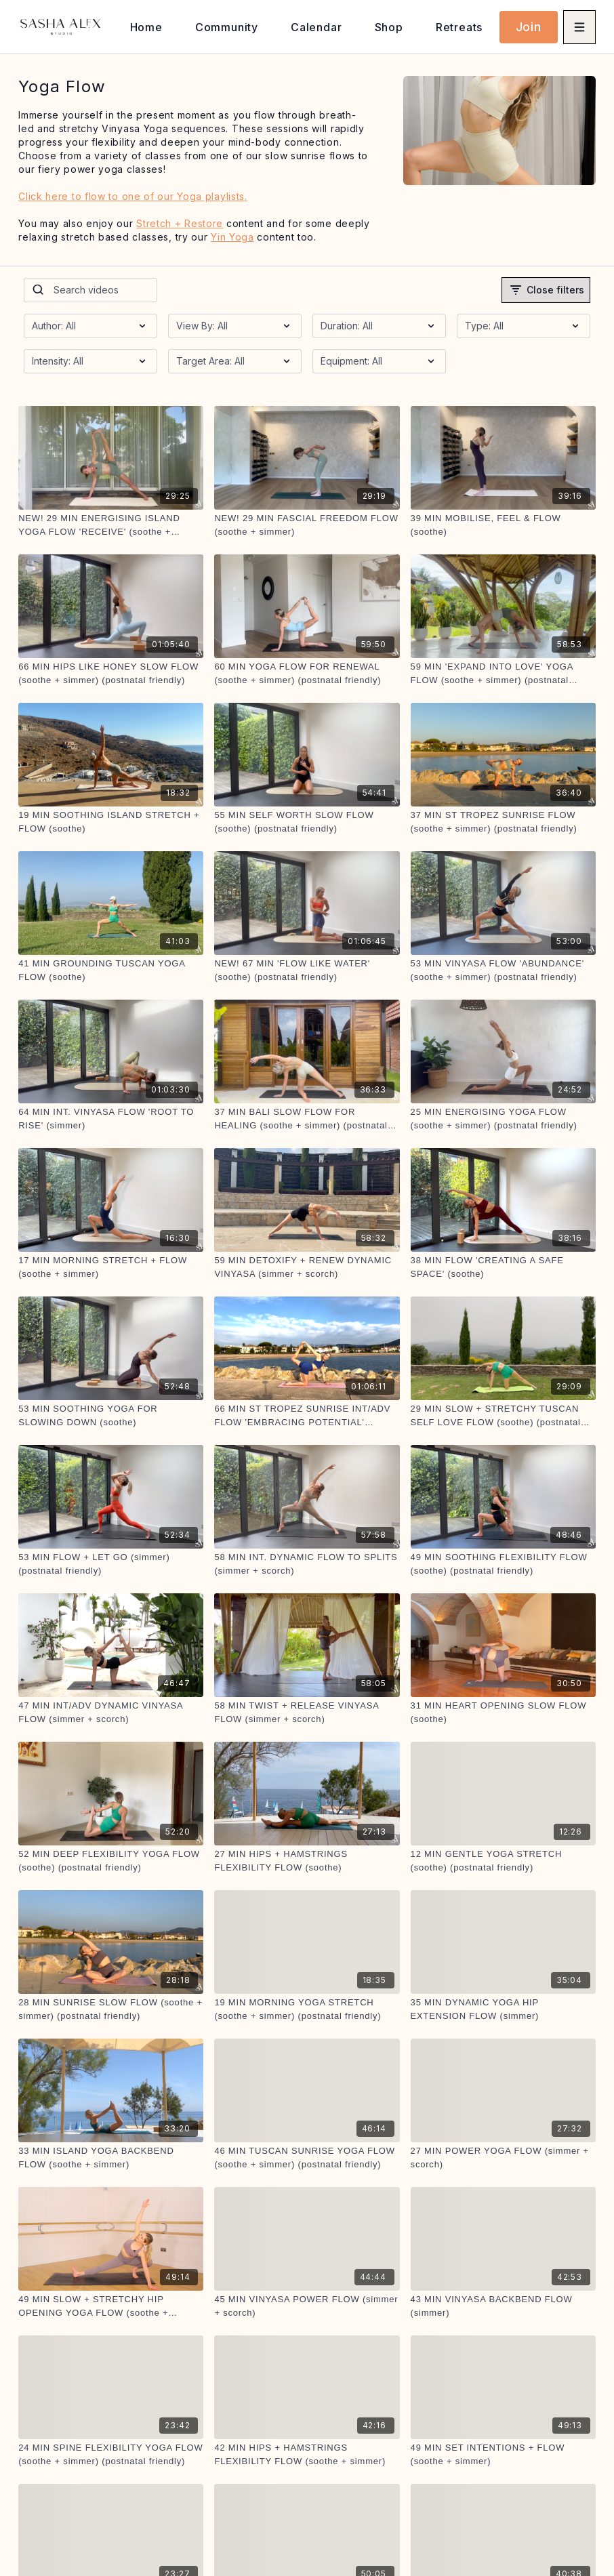  I want to click on [35 MIN DYNAMIC YOGA HIP EXTENSION FLOW (simmer)], so click(503, 2009).